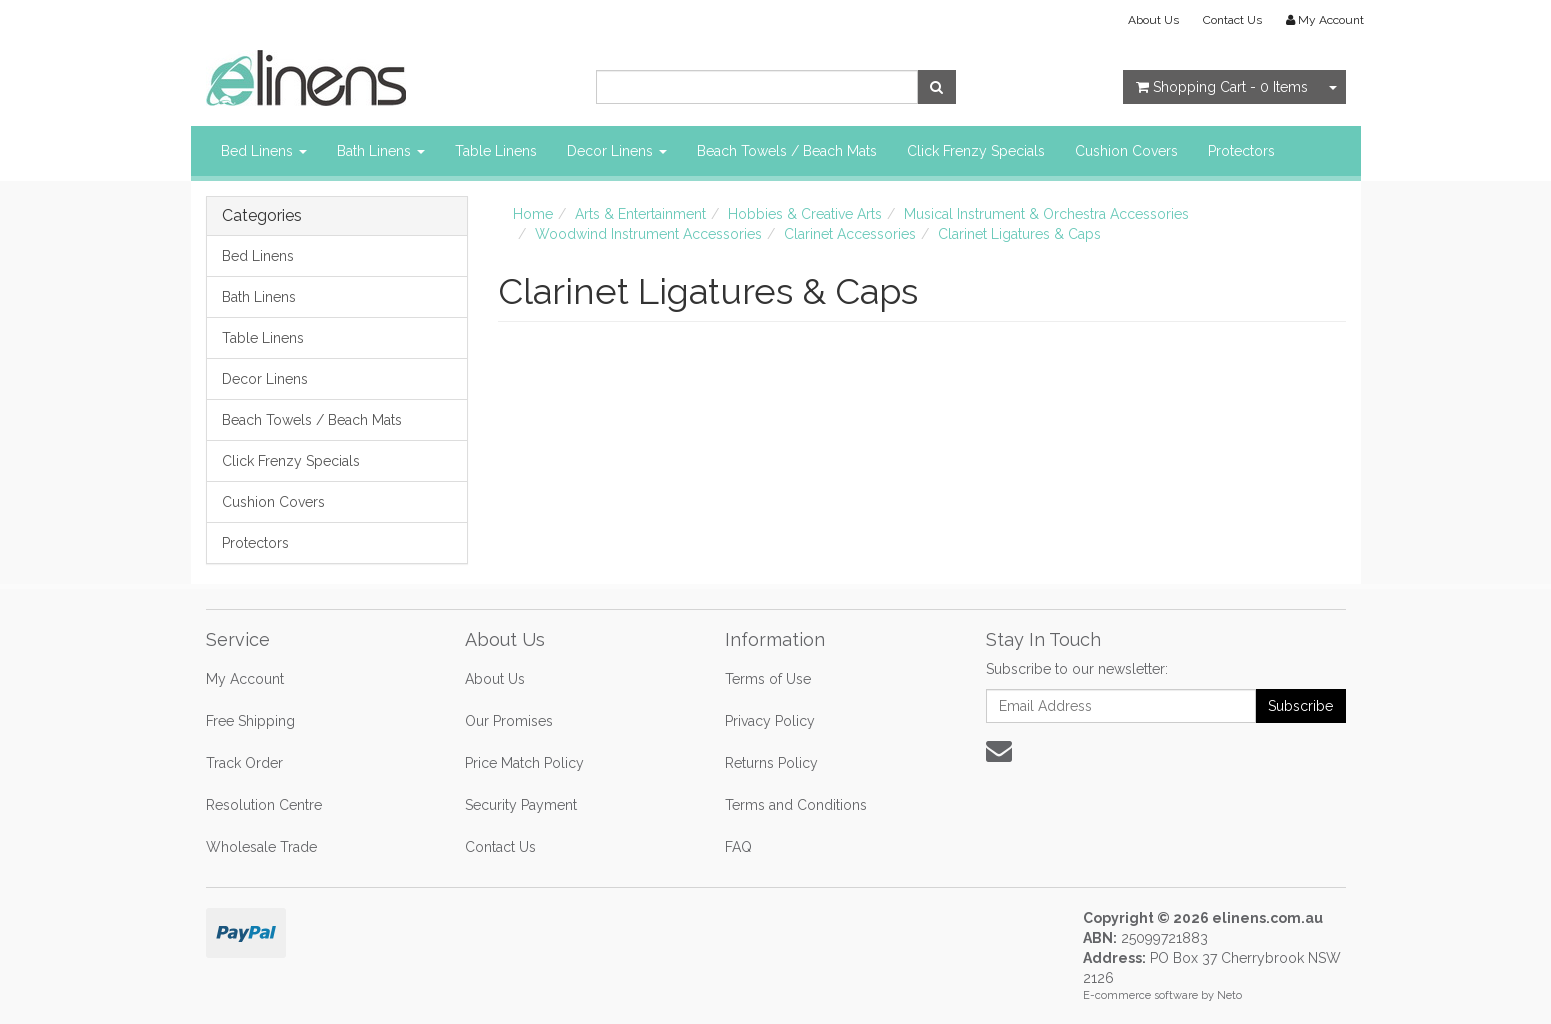 The height and width of the screenshot is (1024, 1551). Describe the element at coordinates (771, 763) in the screenshot. I see `Returns Policy` at that location.